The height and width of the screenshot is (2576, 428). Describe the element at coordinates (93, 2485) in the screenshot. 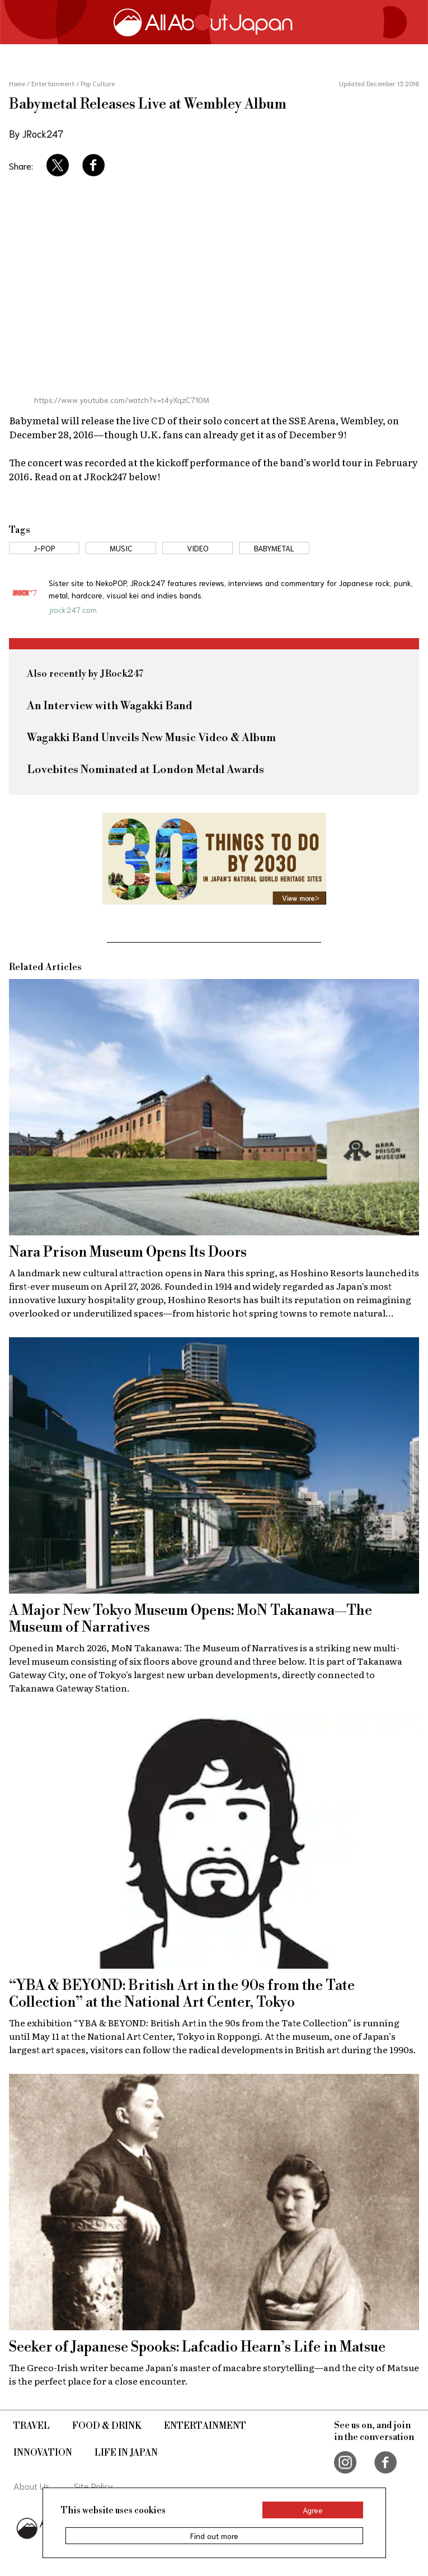

I see `Site Policy` at that location.